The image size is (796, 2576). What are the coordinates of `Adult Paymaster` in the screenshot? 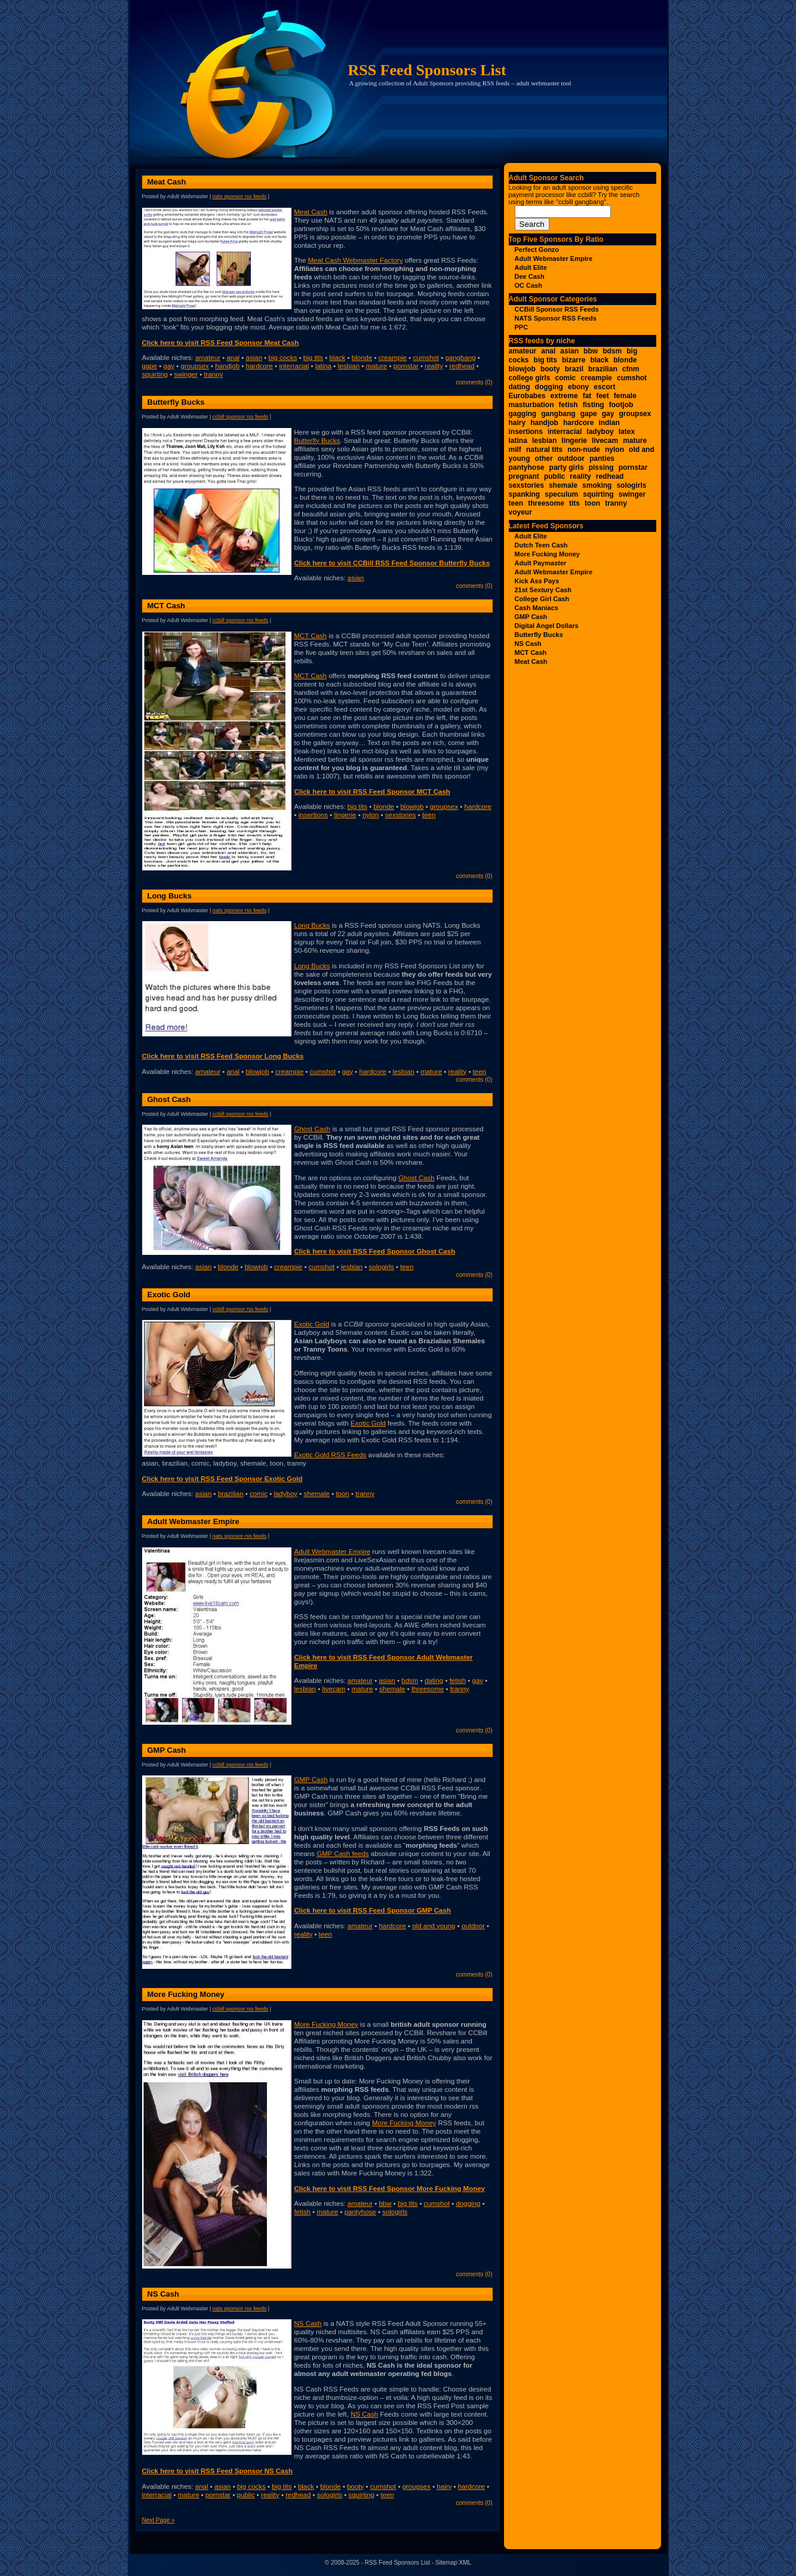 It's located at (541, 563).